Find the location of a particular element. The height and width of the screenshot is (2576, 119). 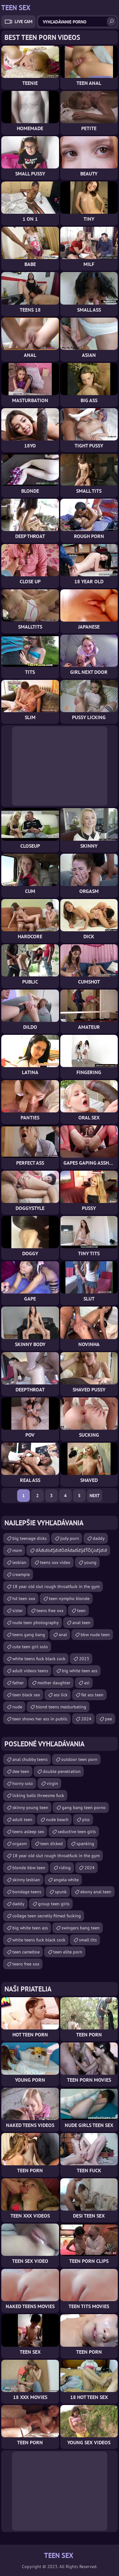

group teen girls is located at coordinates (53, 1904).